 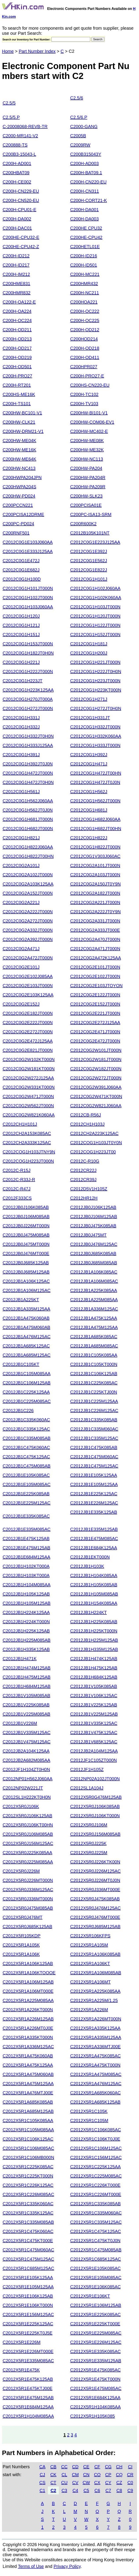 What do you see at coordinates (27, 1778) in the screenshot?
I see `C2012NP01H562J060AA` at bounding box center [27, 1778].